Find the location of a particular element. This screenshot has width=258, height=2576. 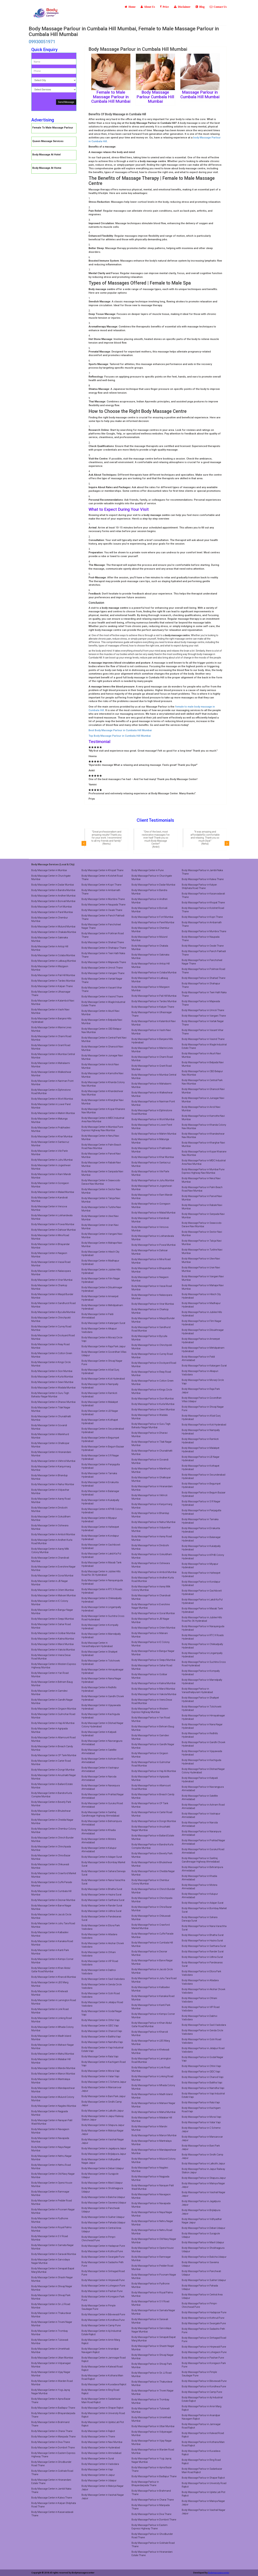

Body Massage Center in Jogeshwari Mumbai is located at coordinates (51, 1167).